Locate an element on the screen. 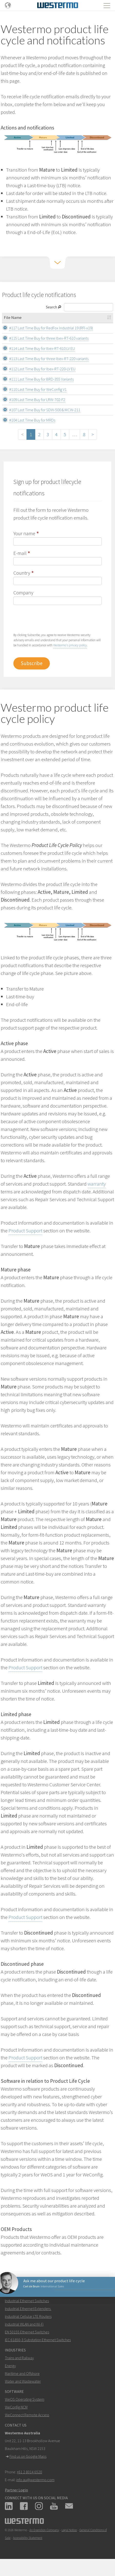 This screenshot has width=115, height=2576. #107 Last Time Buy for SDW-500 & MCW-211 is located at coordinates (44, 410).